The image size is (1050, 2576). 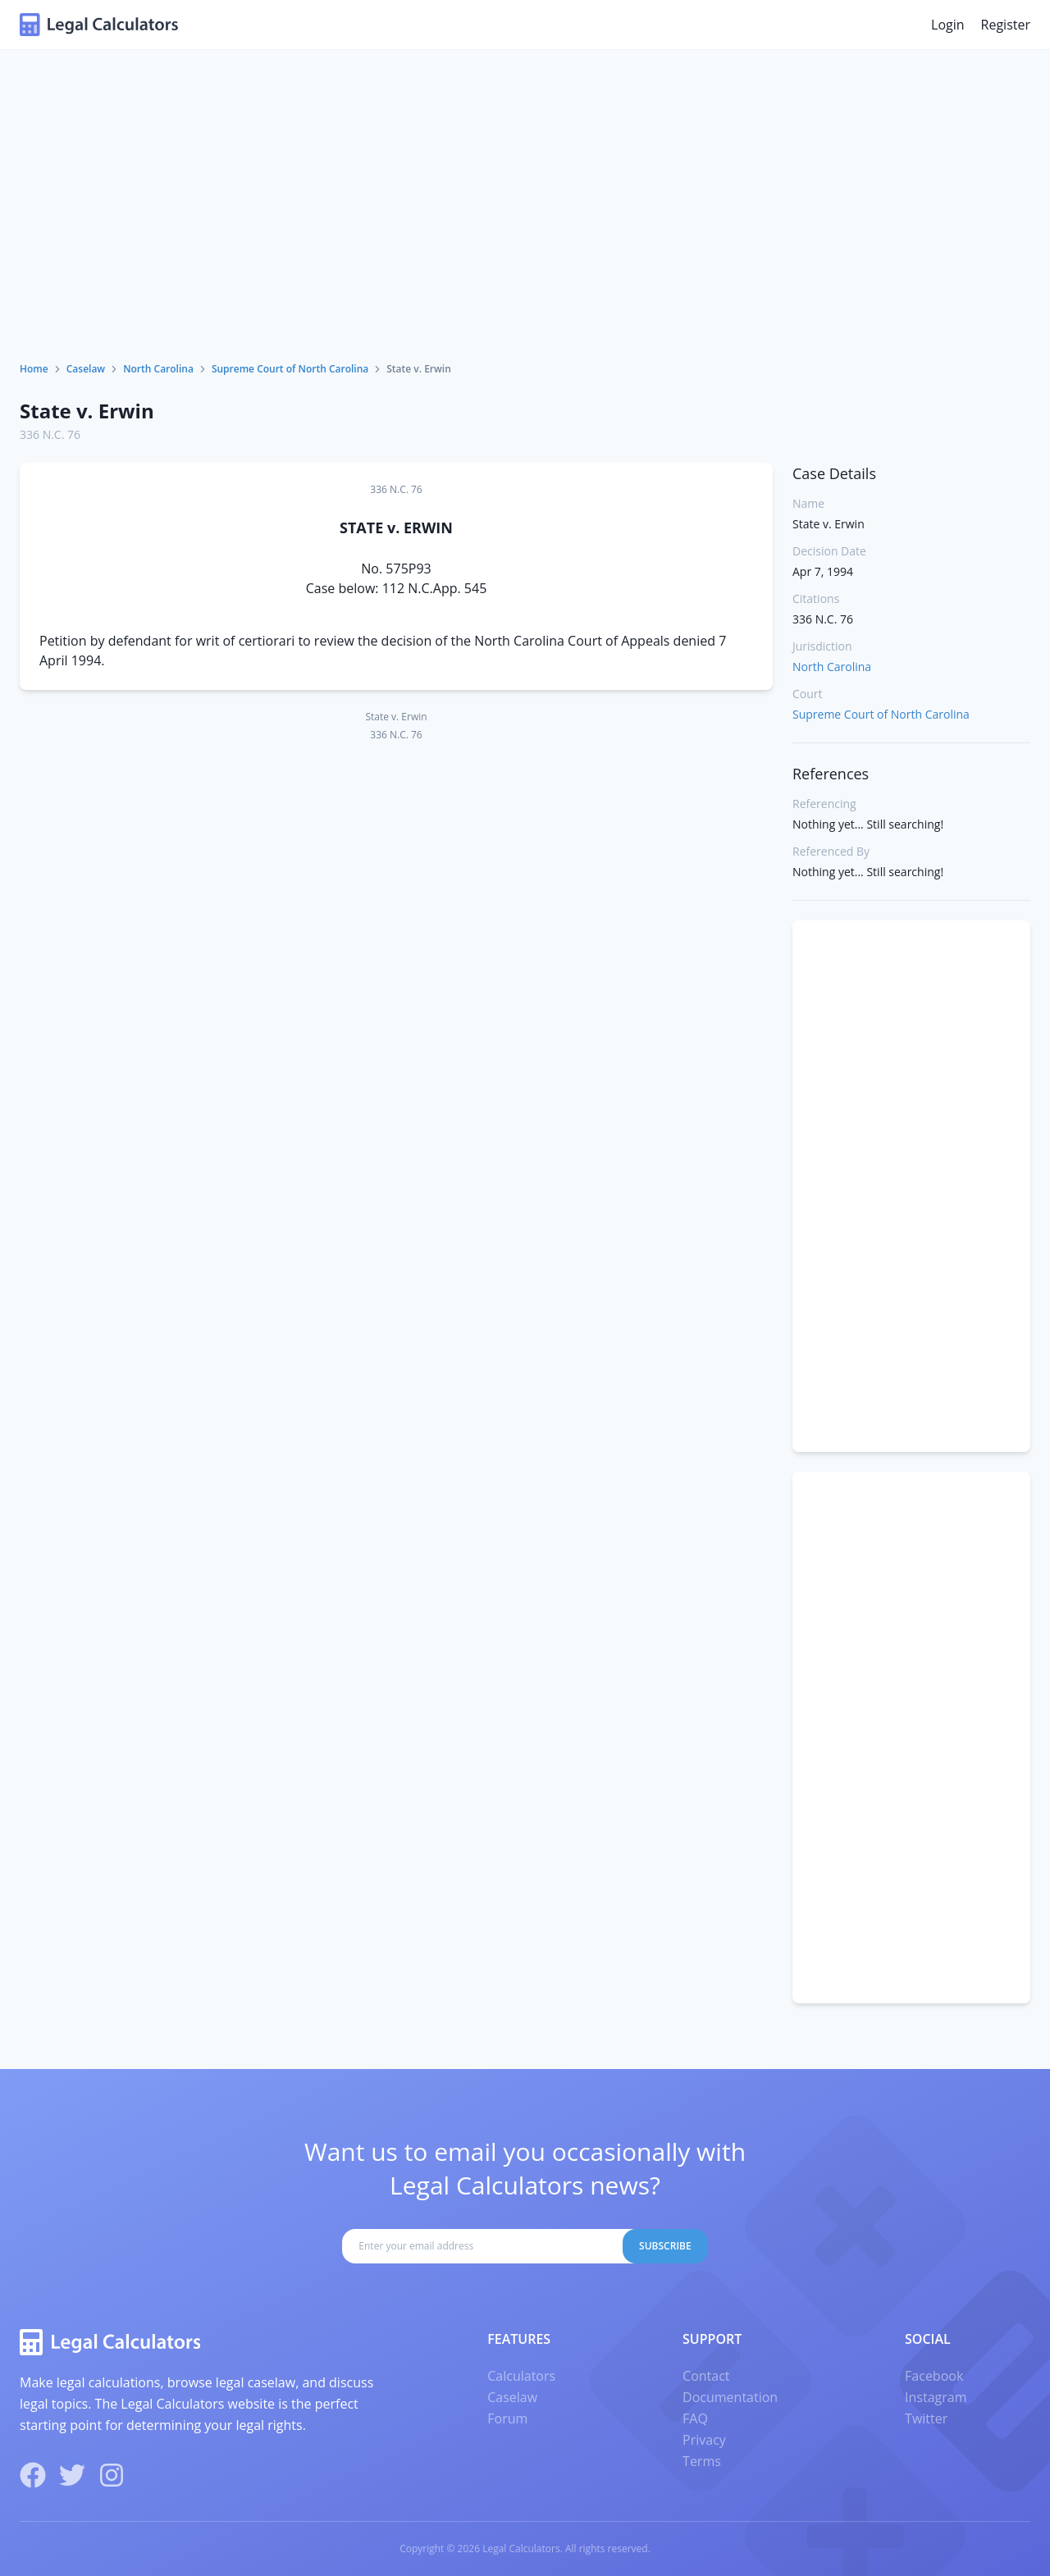 What do you see at coordinates (926, 2418) in the screenshot?
I see `Twitter` at bounding box center [926, 2418].